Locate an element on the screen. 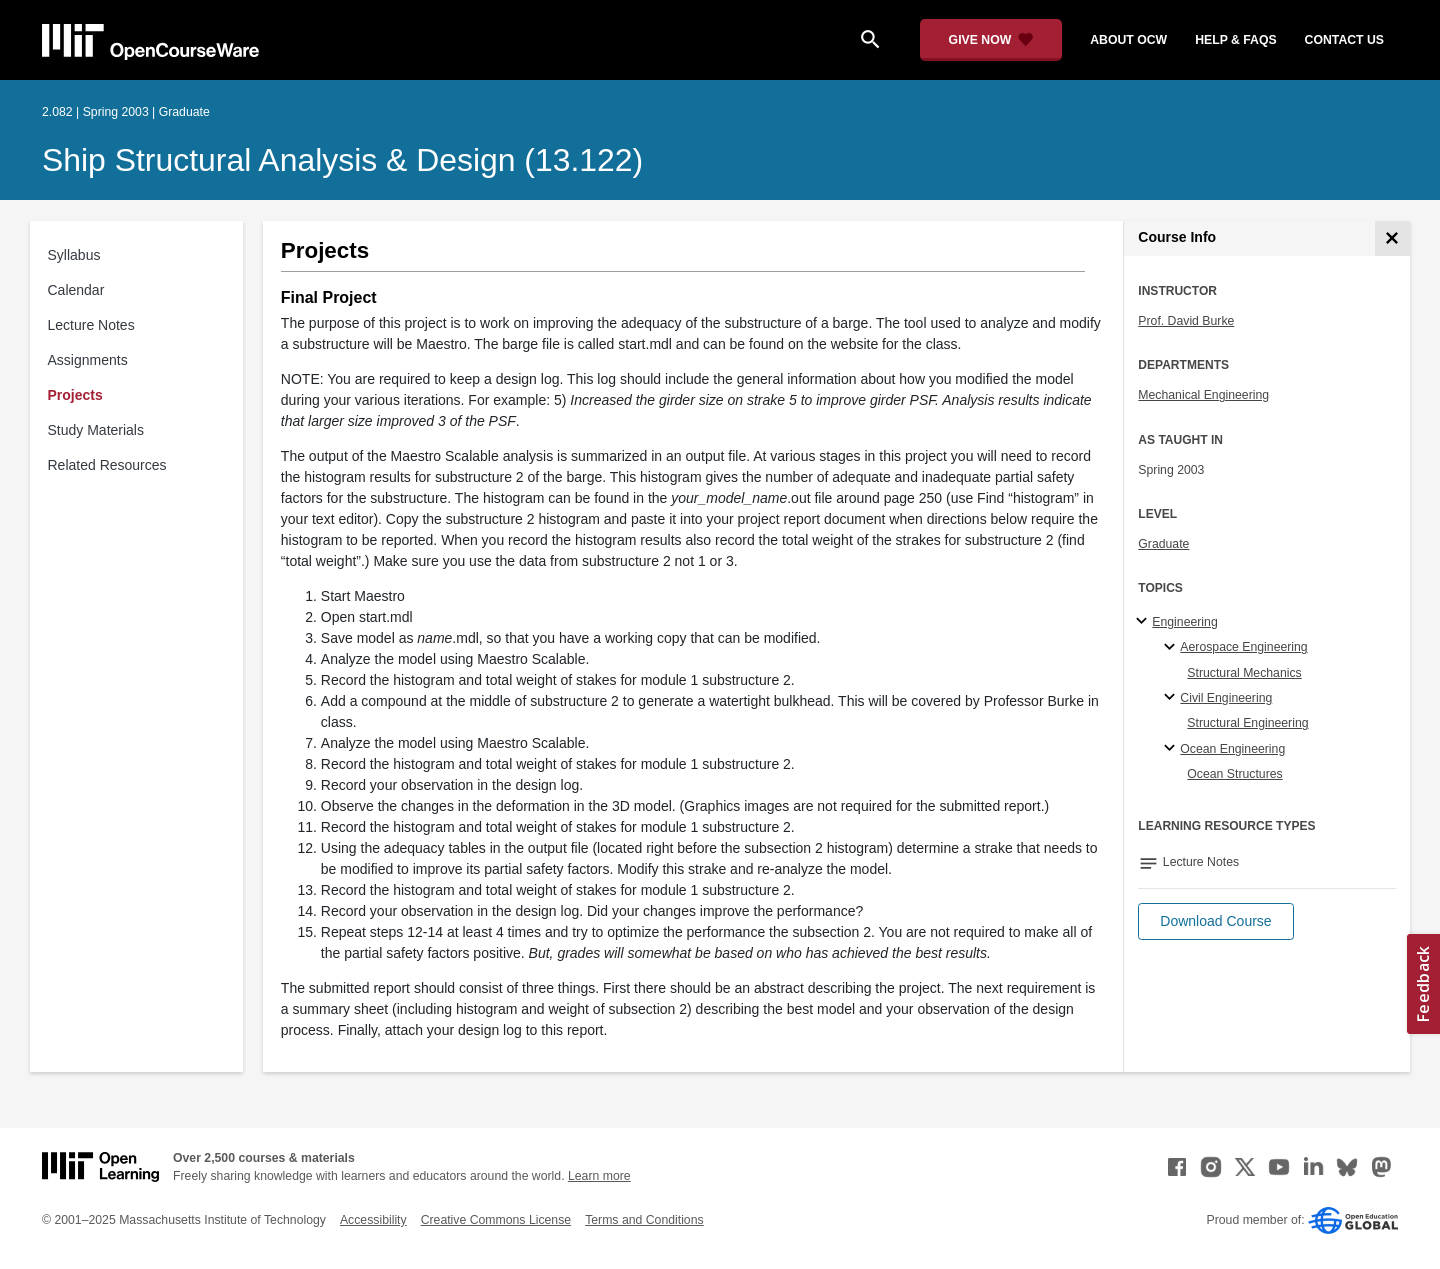 The image size is (1440, 1269). about ocw is located at coordinates (1128, 40).